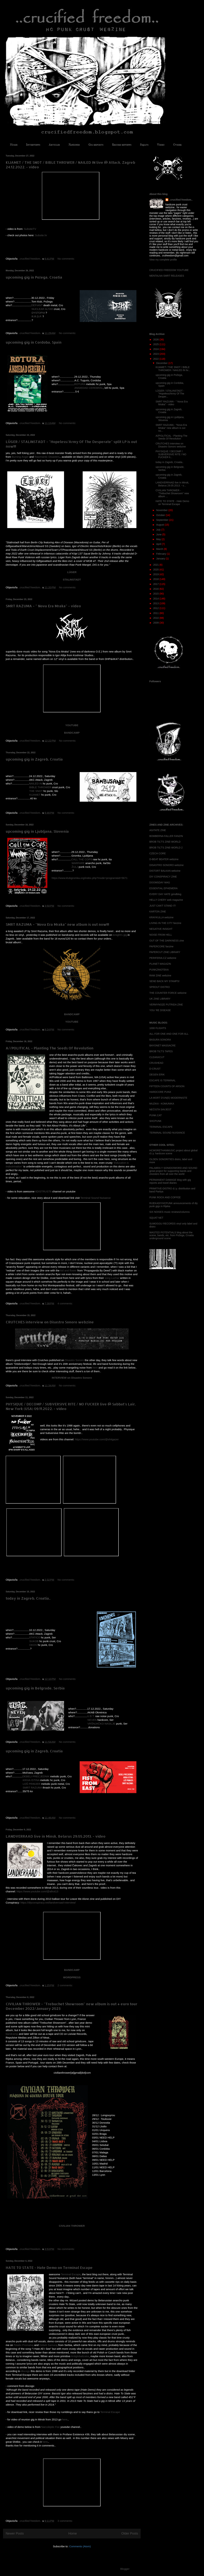  Describe the element at coordinates (163, 859) in the screenshot. I see `D-BEAT BEATER webzine` at that location.